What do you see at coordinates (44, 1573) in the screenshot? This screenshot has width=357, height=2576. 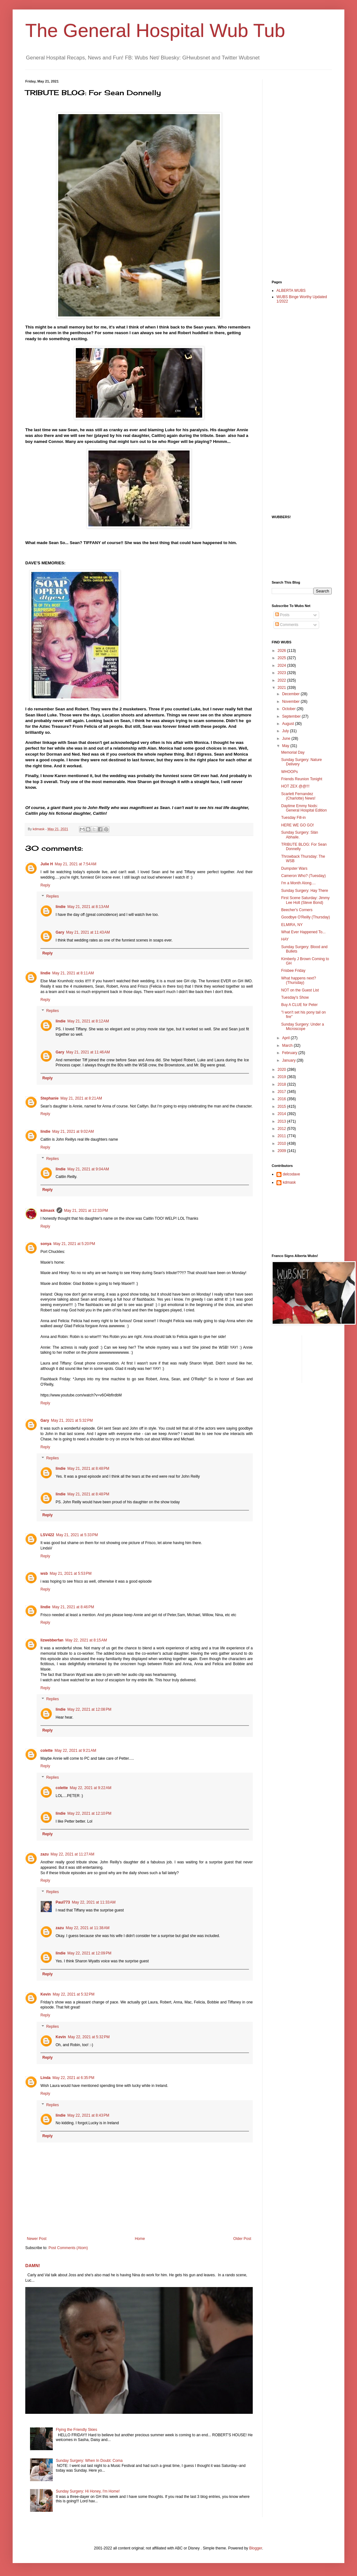 I see `wsb` at bounding box center [44, 1573].